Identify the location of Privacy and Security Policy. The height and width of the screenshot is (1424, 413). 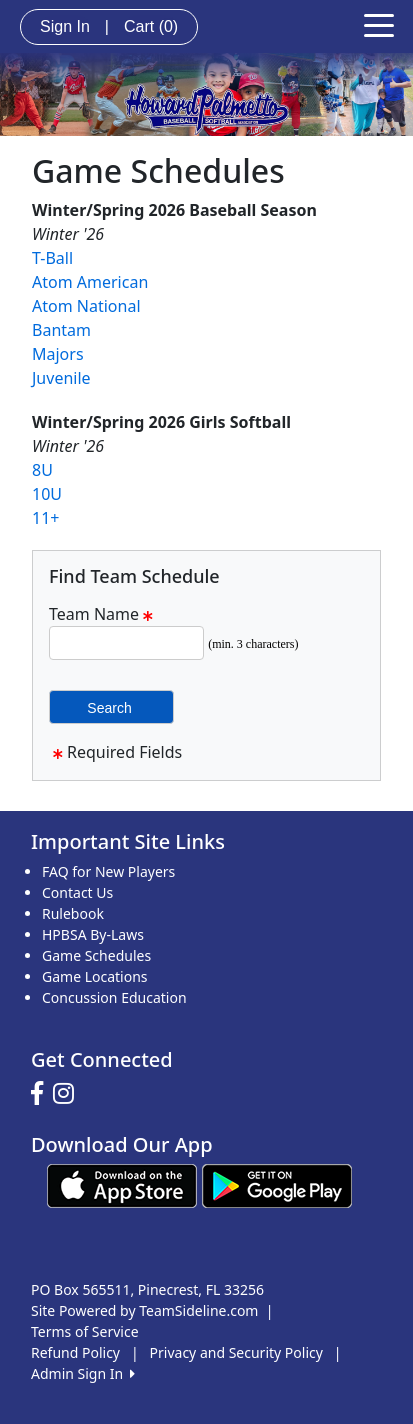
(236, 1352).